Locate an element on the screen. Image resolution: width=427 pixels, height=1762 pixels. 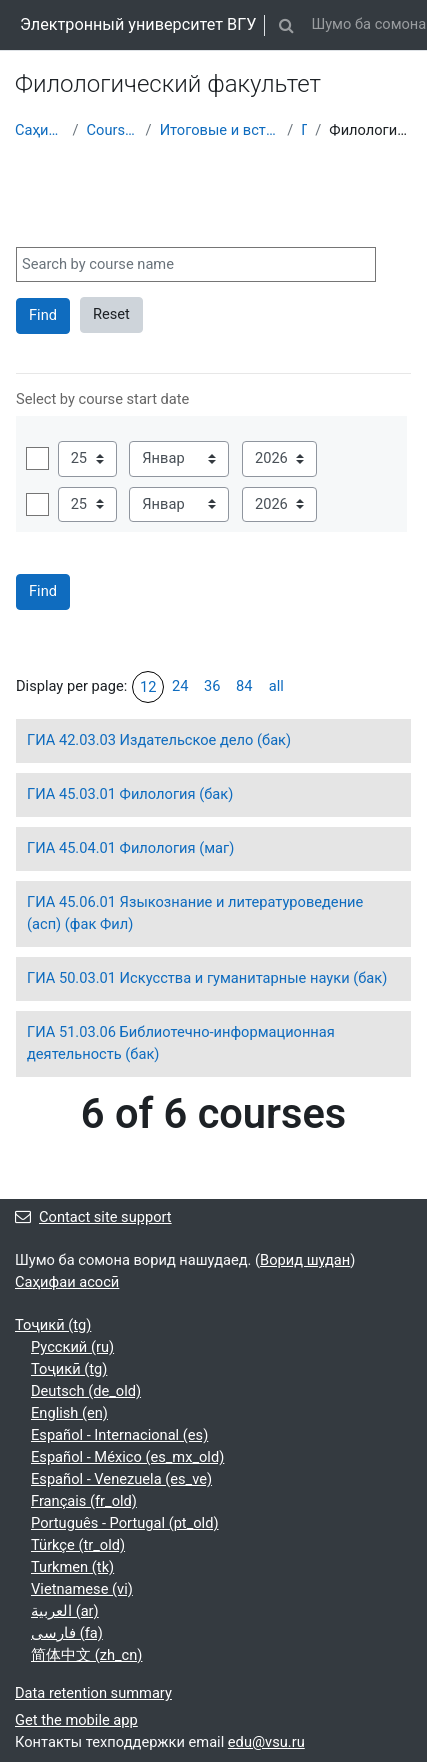
36 is located at coordinates (212, 686).